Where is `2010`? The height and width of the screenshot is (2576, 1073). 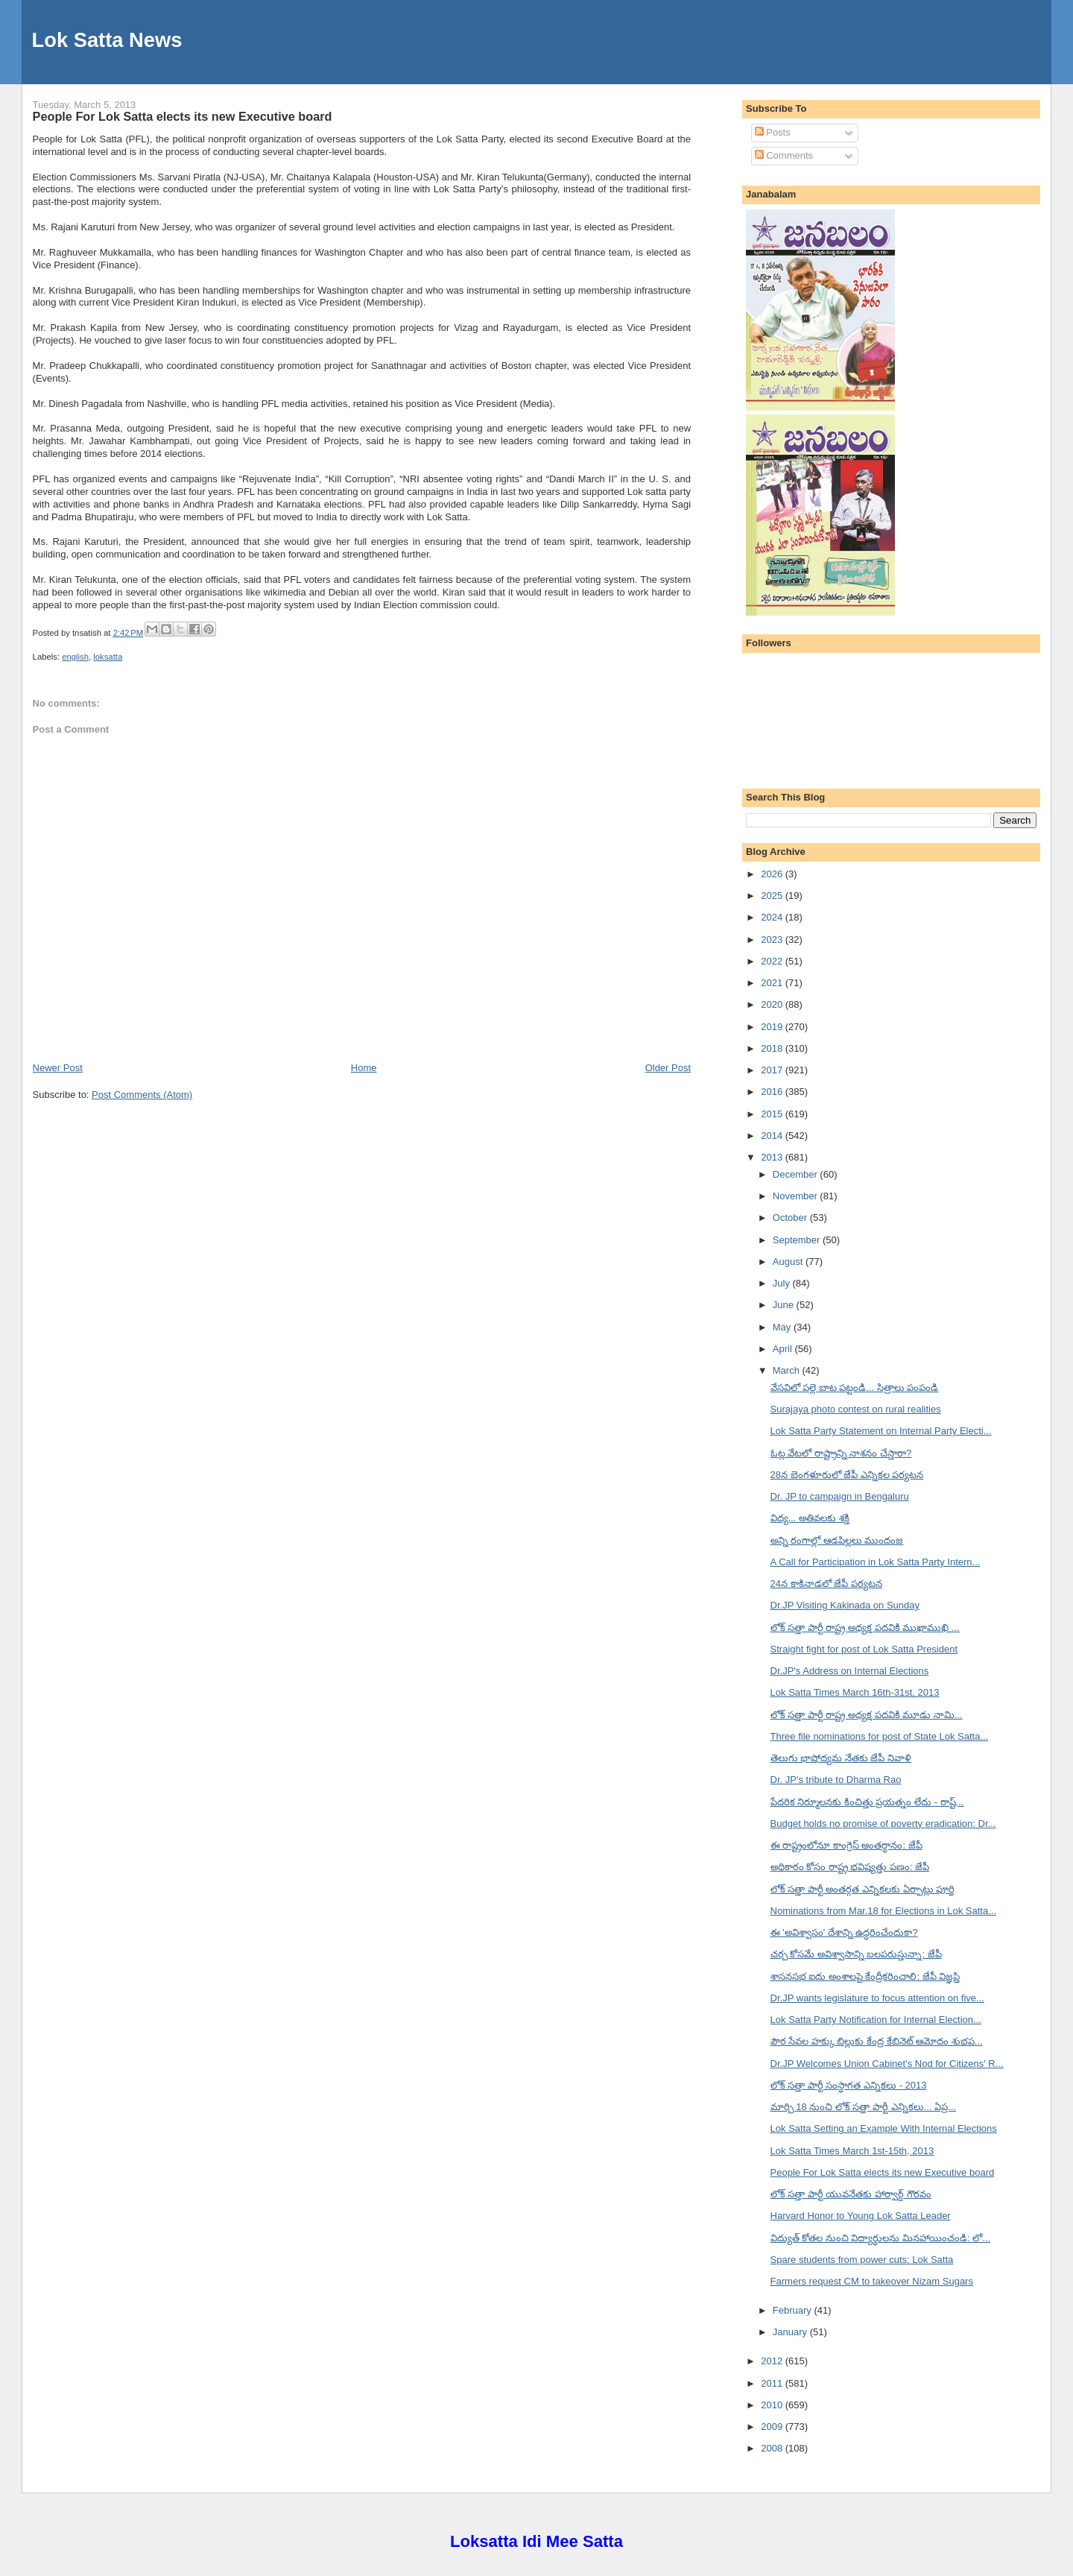 2010 is located at coordinates (773, 2405).